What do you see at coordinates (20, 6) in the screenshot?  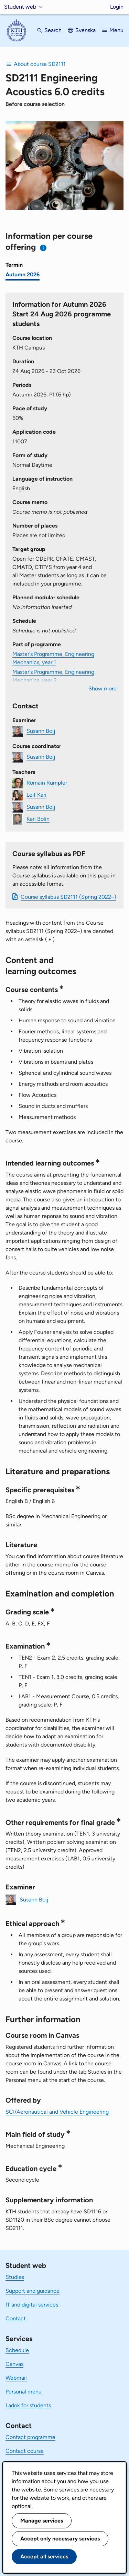 I see `Student web` at bounding box center [20, 6].